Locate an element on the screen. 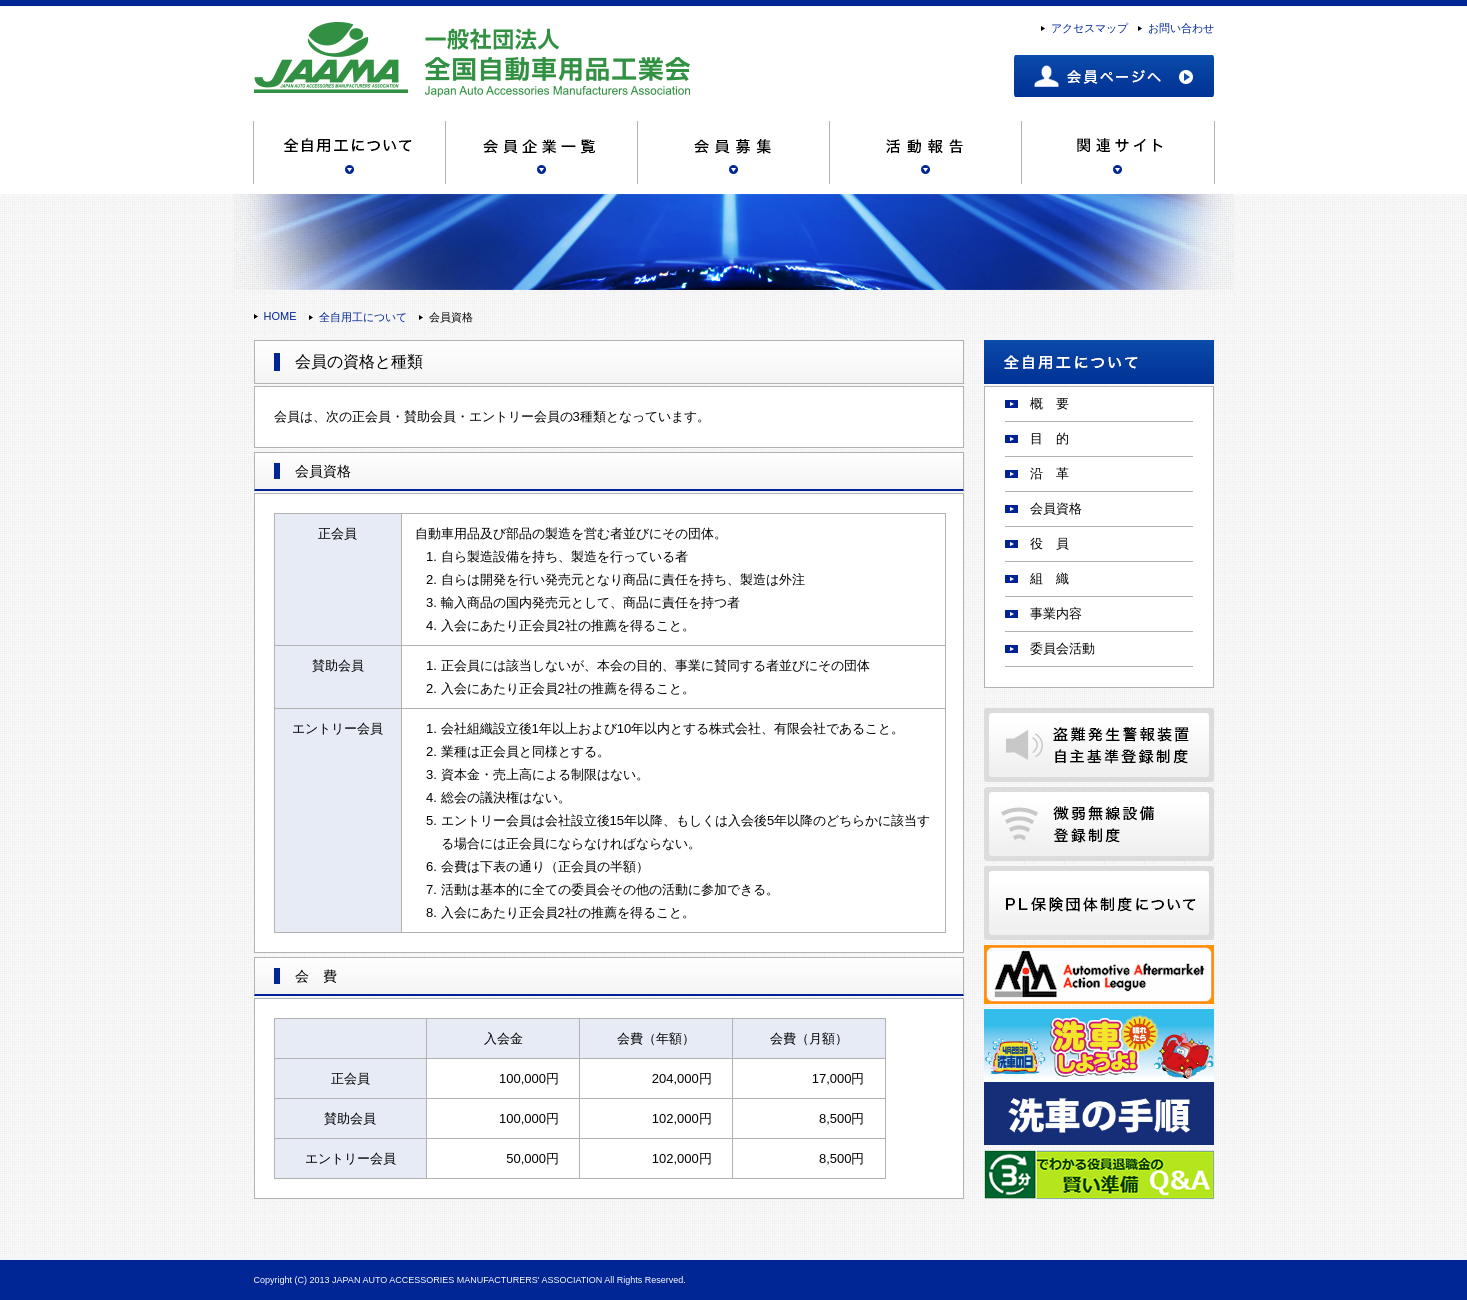  事業内容 is located at coordinates (1056, 613).